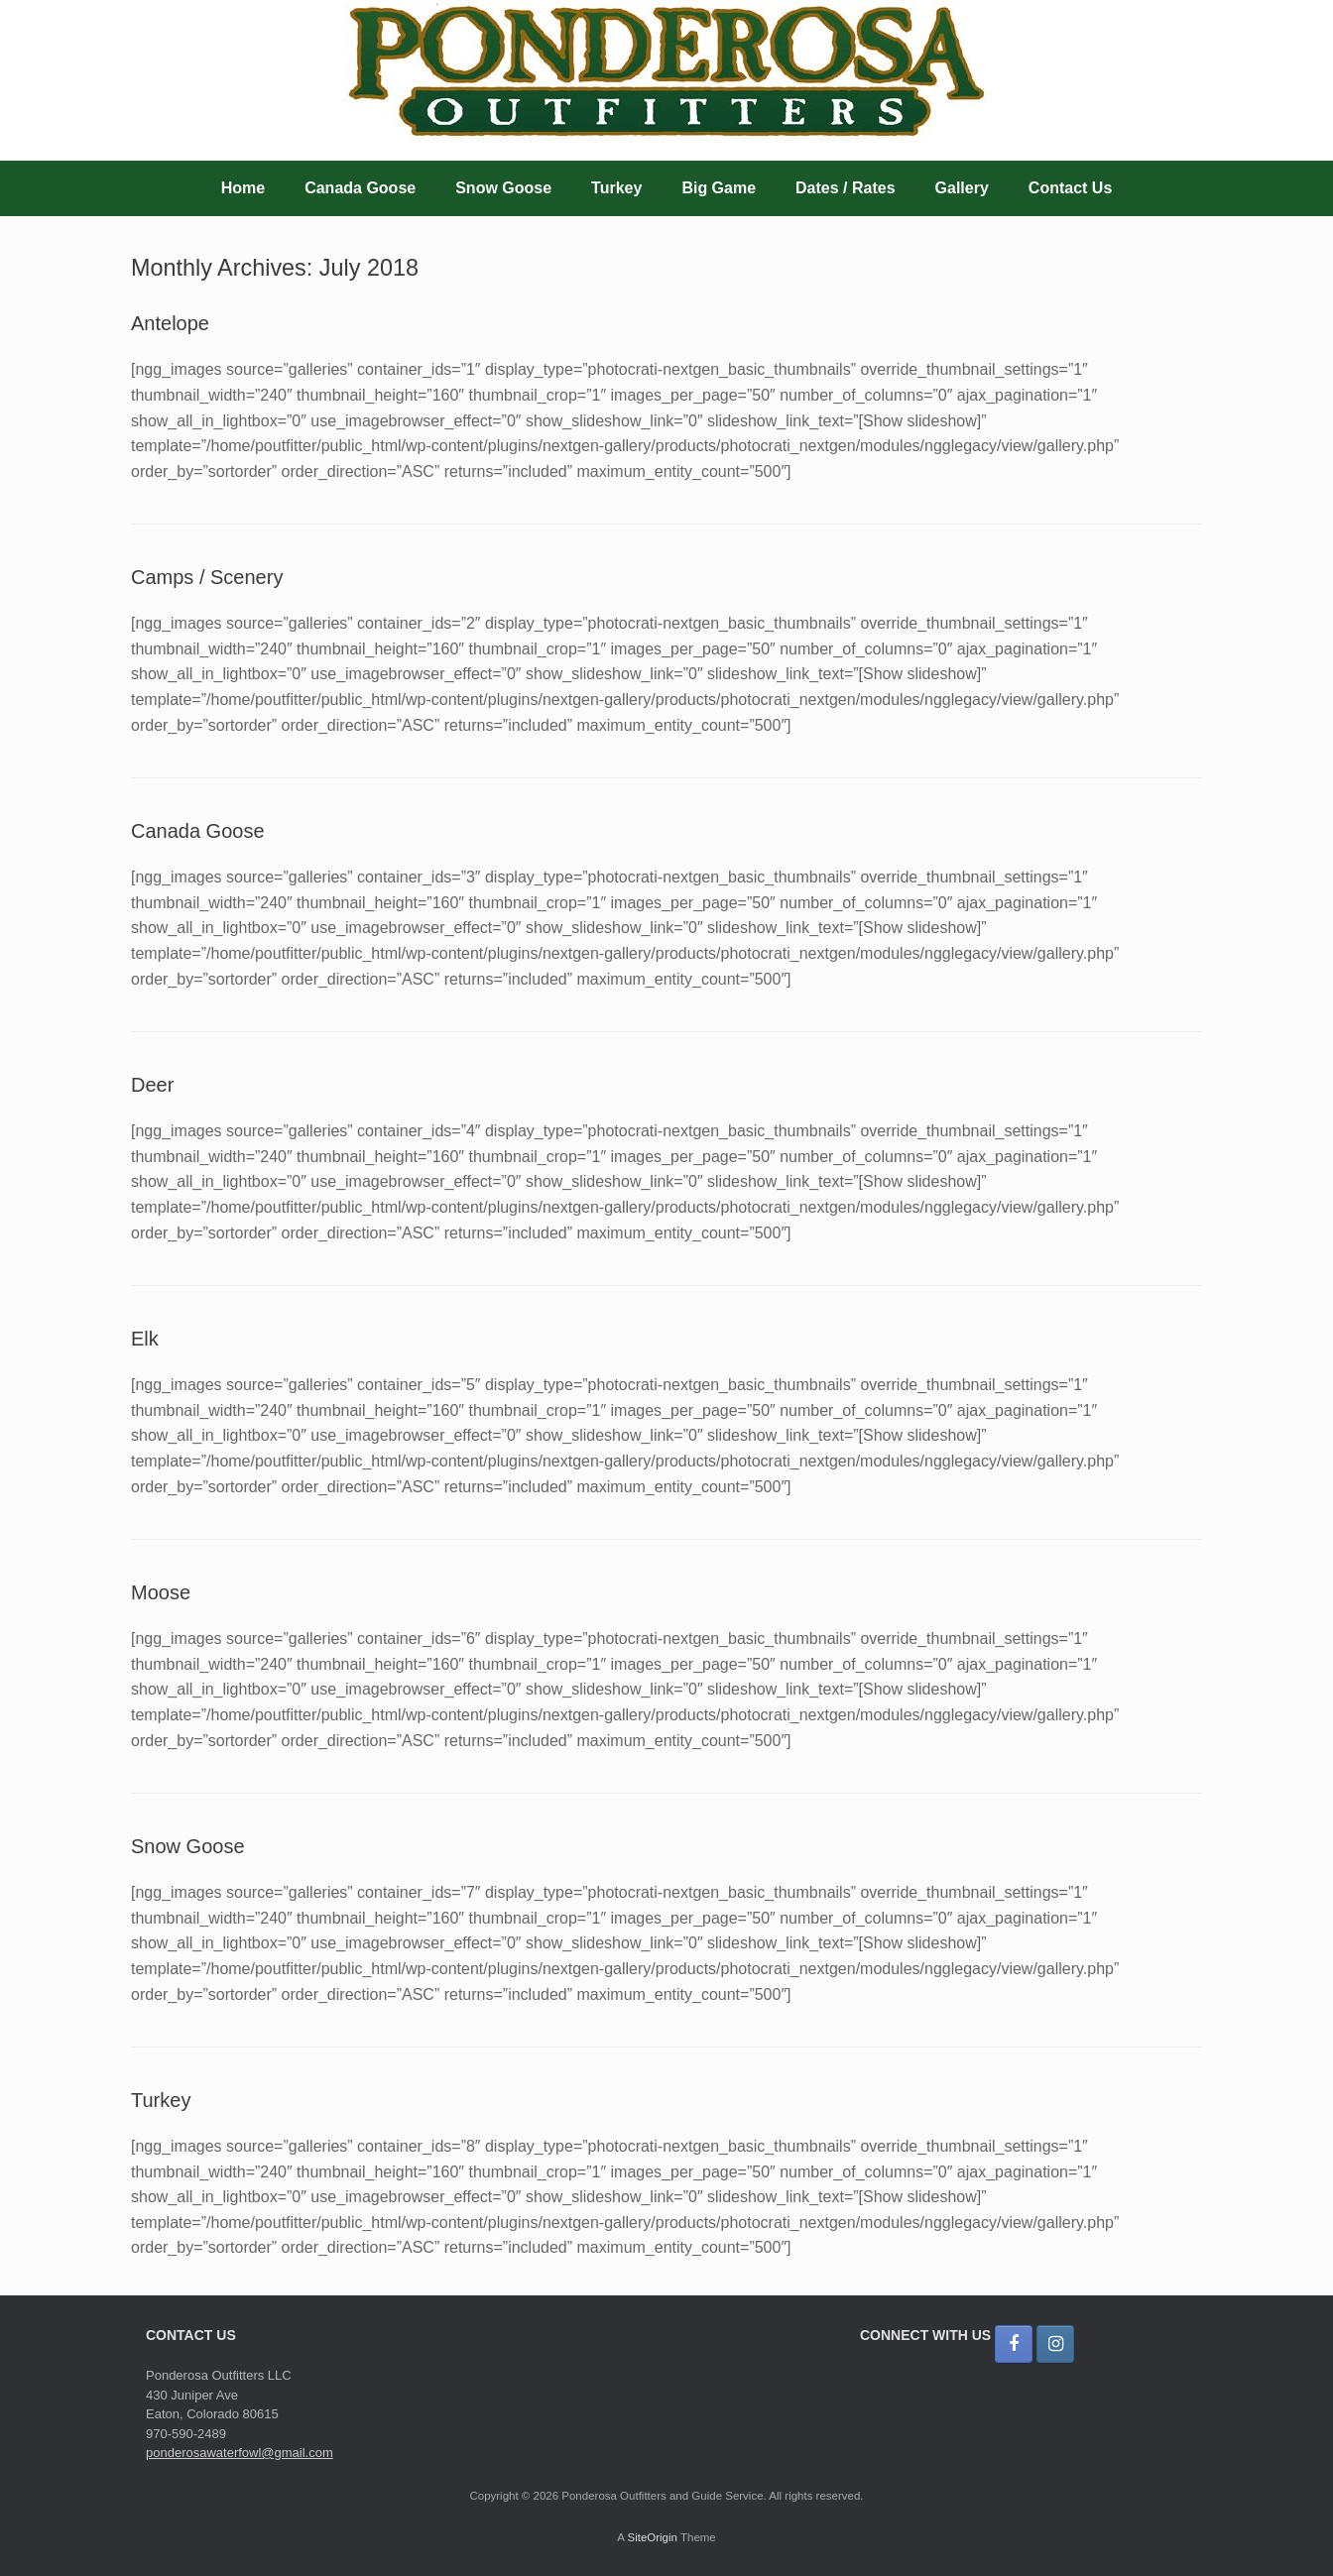 The height and width of the screenshot is (2576, 1333). I want to click on Dates / Rates, so click(845, 187).